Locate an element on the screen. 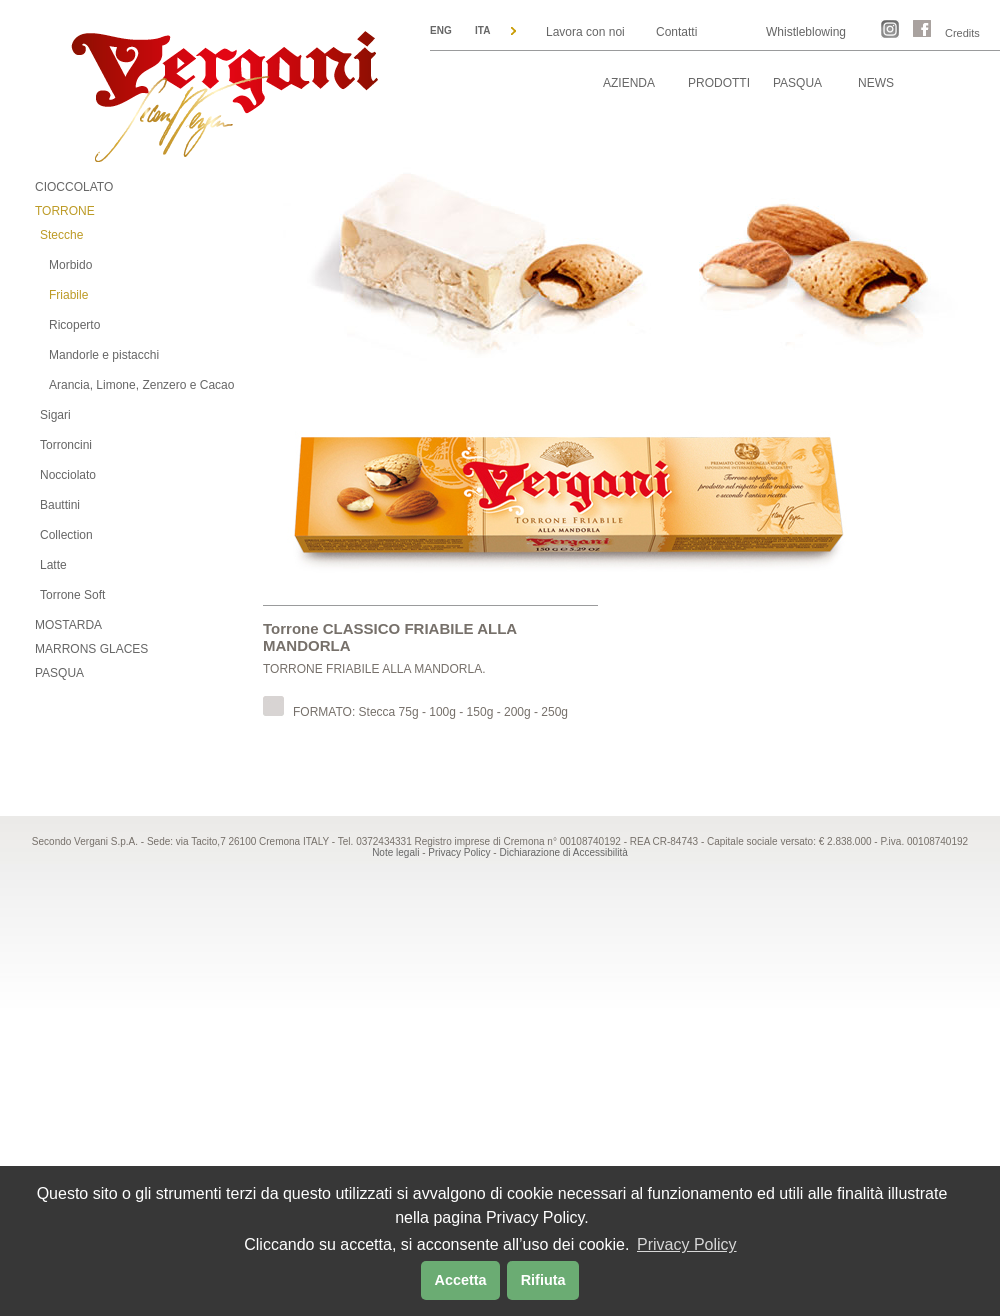  Nocciolato is located at coordinates (68, 475).